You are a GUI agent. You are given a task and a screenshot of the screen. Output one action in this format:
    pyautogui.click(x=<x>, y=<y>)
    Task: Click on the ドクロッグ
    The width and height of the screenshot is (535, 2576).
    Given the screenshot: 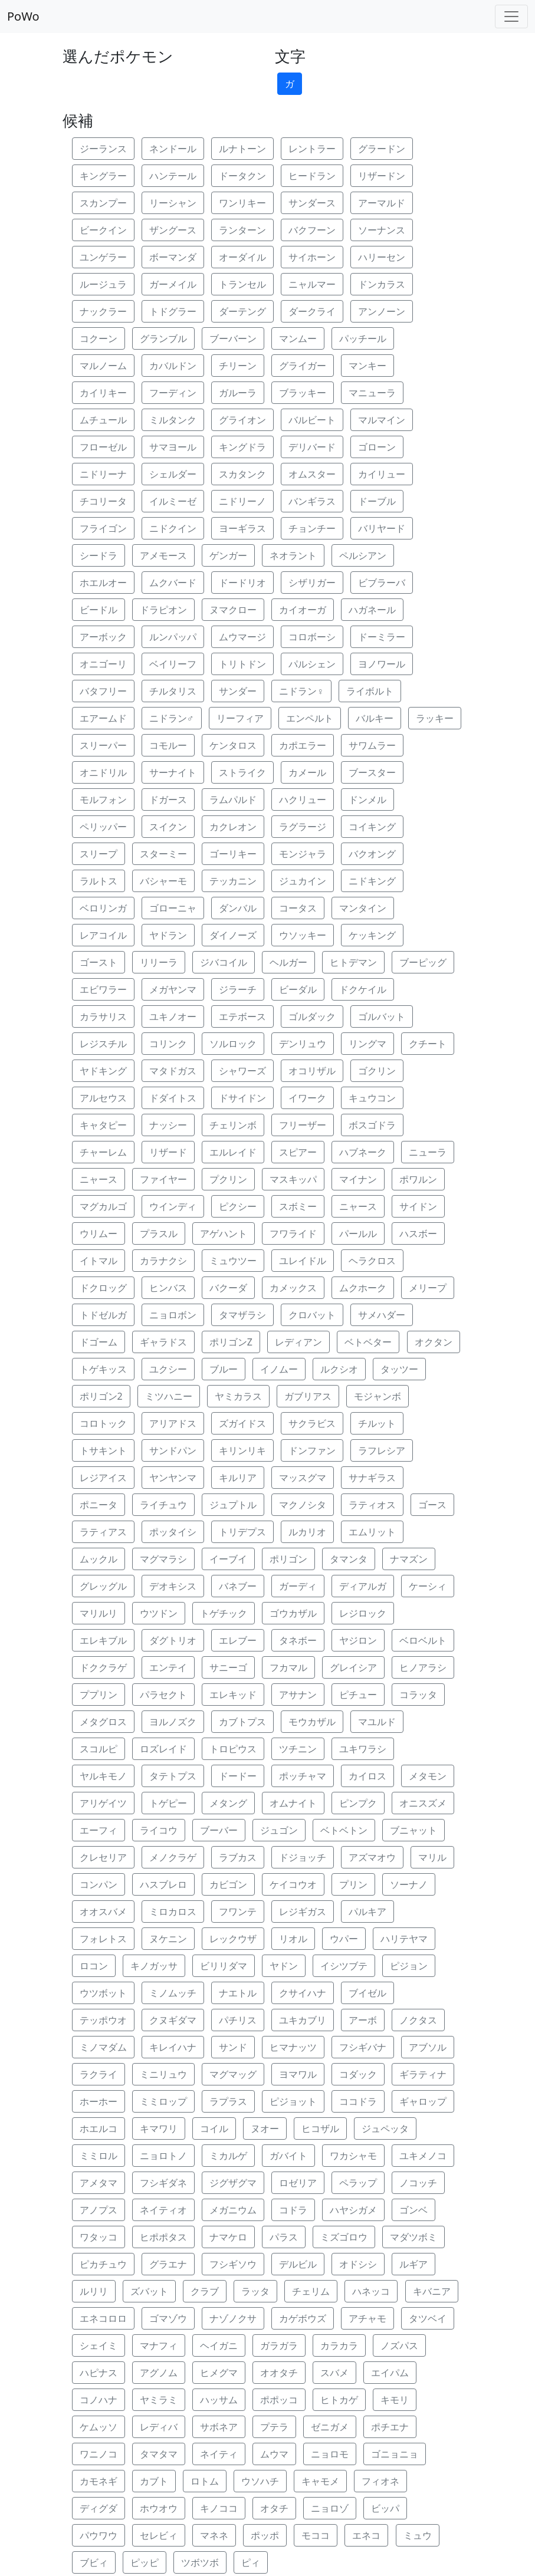 What is the action you would take?
    pyautogui.click(x=103, y=1287)
    